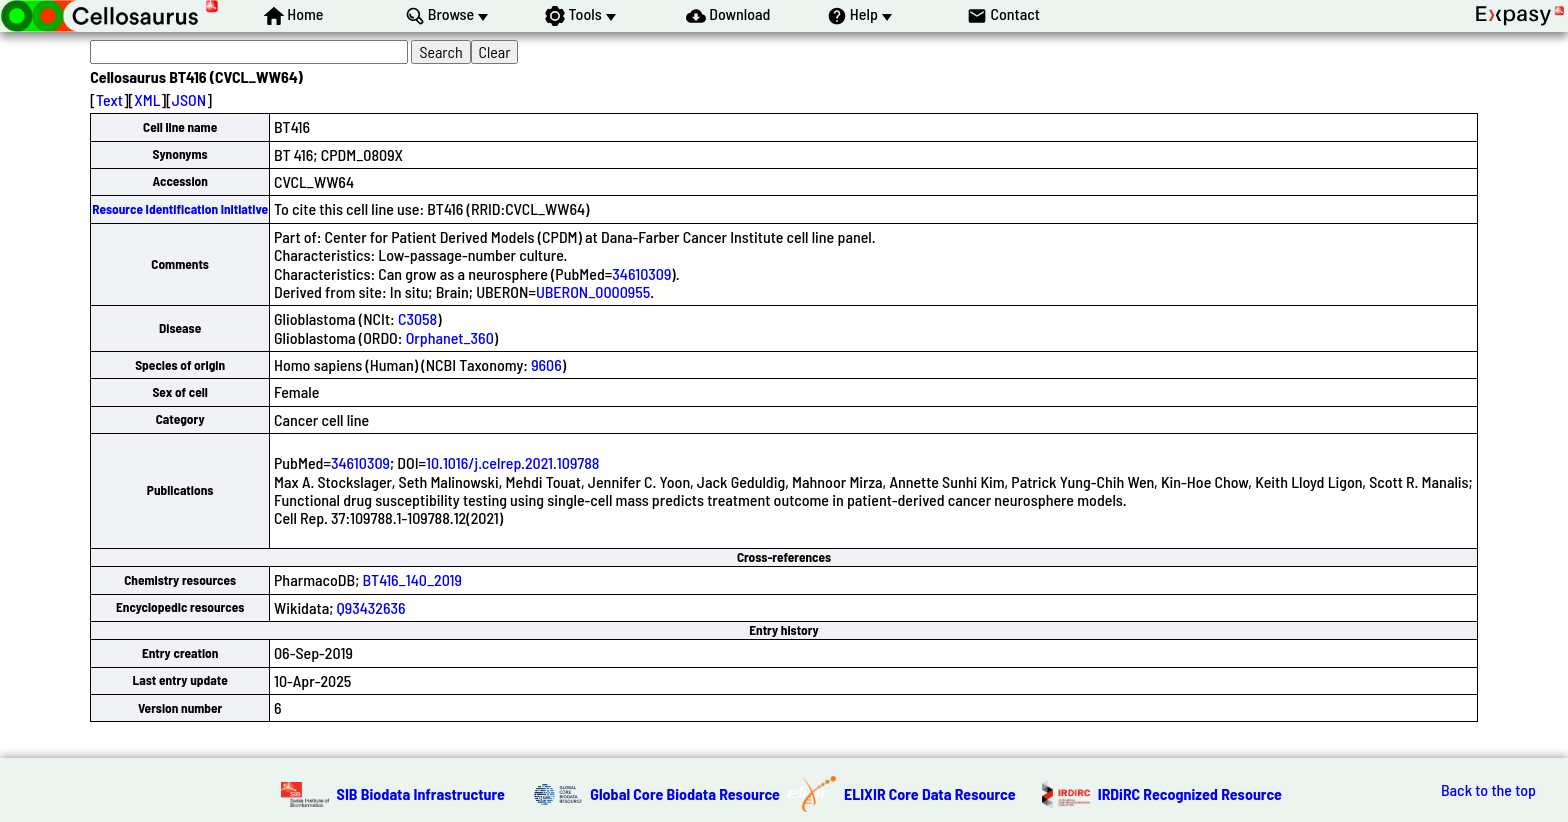 This screenshot has width=1568, height=822. I want to click on IRDiRC Recognized Resource, so click(1190, 793).